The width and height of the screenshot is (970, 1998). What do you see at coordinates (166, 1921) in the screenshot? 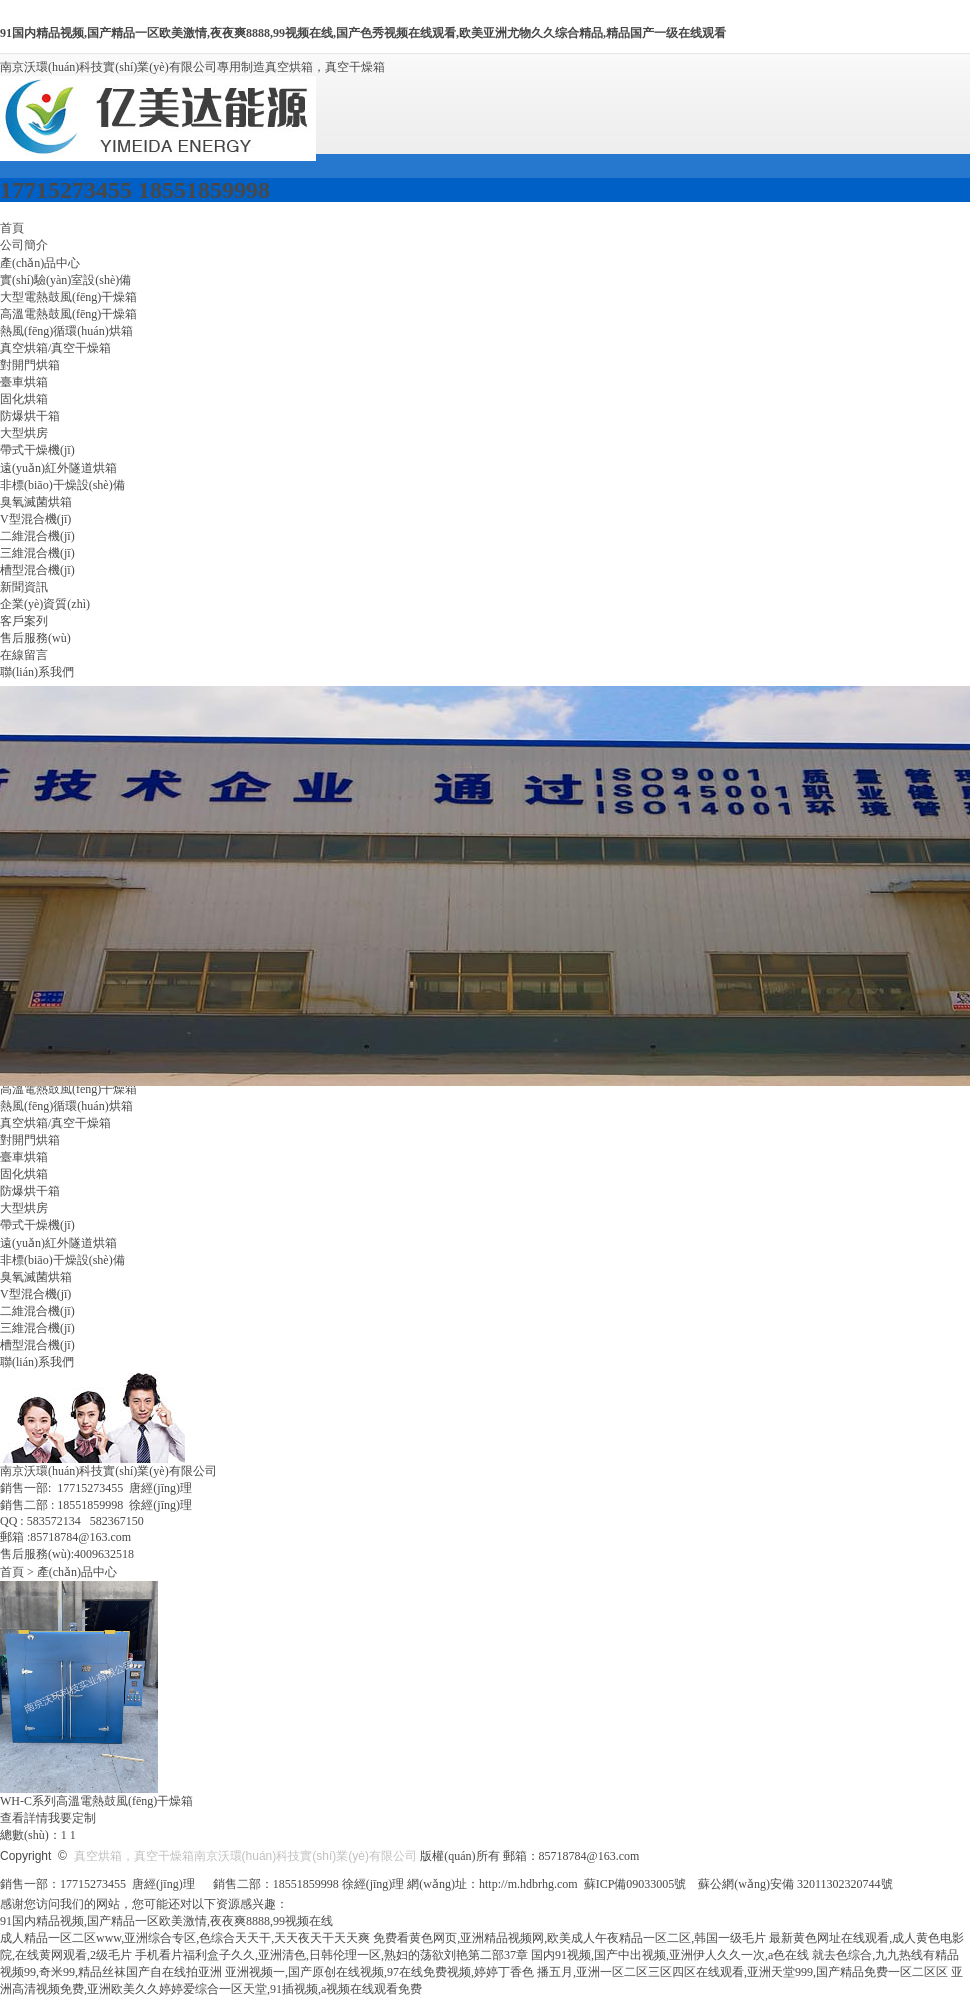
I see `91国内精品视频,国产精品一区欧美激情,夜夜爽8888,99视频在线` at bounding box center [166, 1921].